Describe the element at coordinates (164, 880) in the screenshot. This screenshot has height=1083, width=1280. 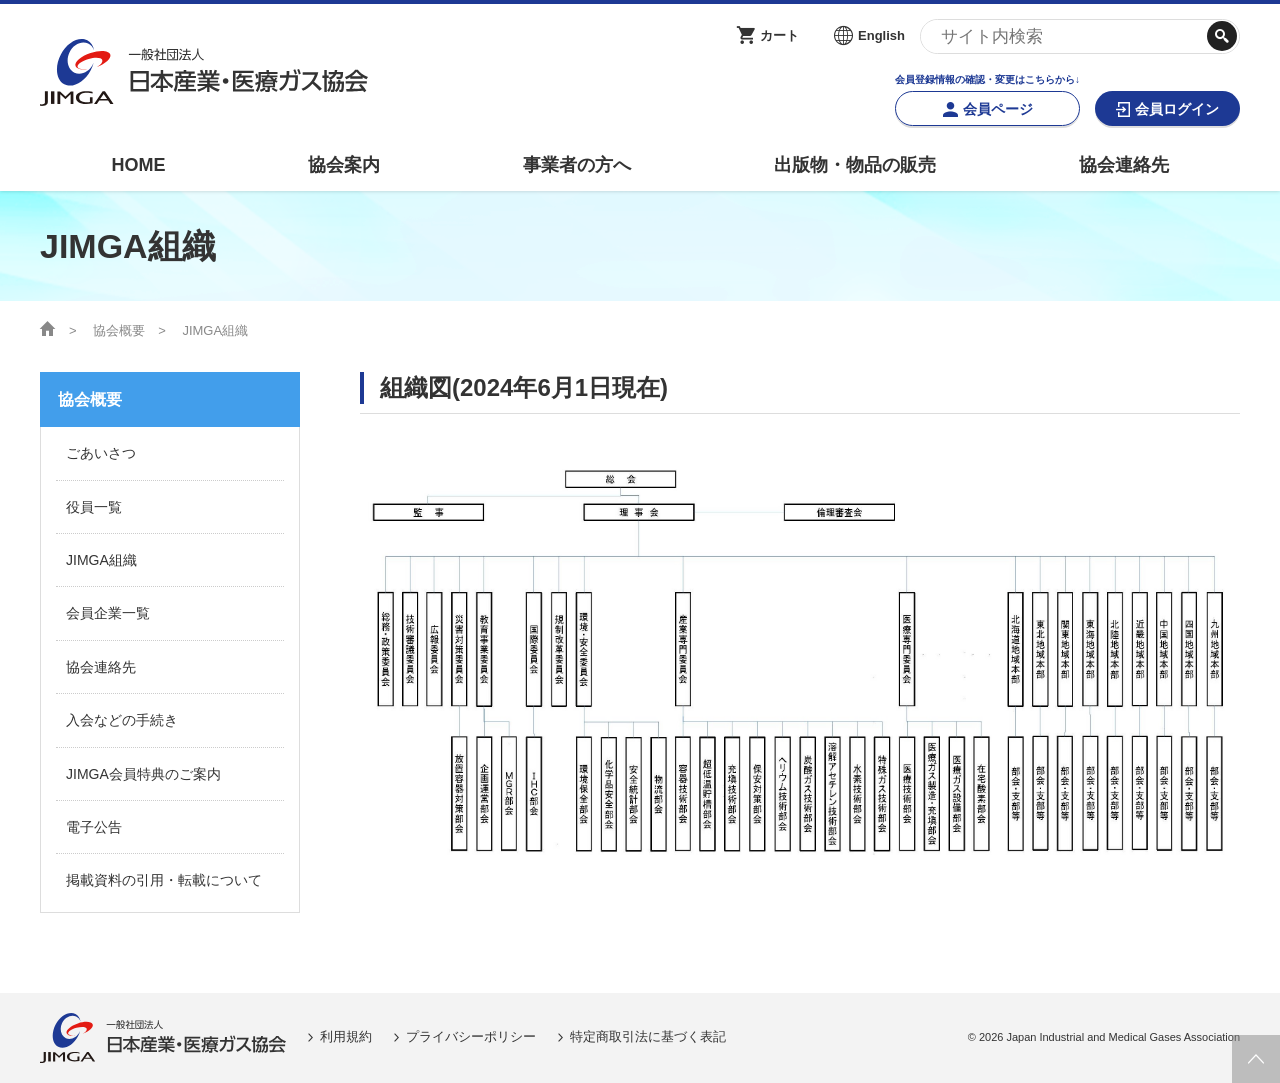
I see `掲載資料の引用・転載について` at that location.